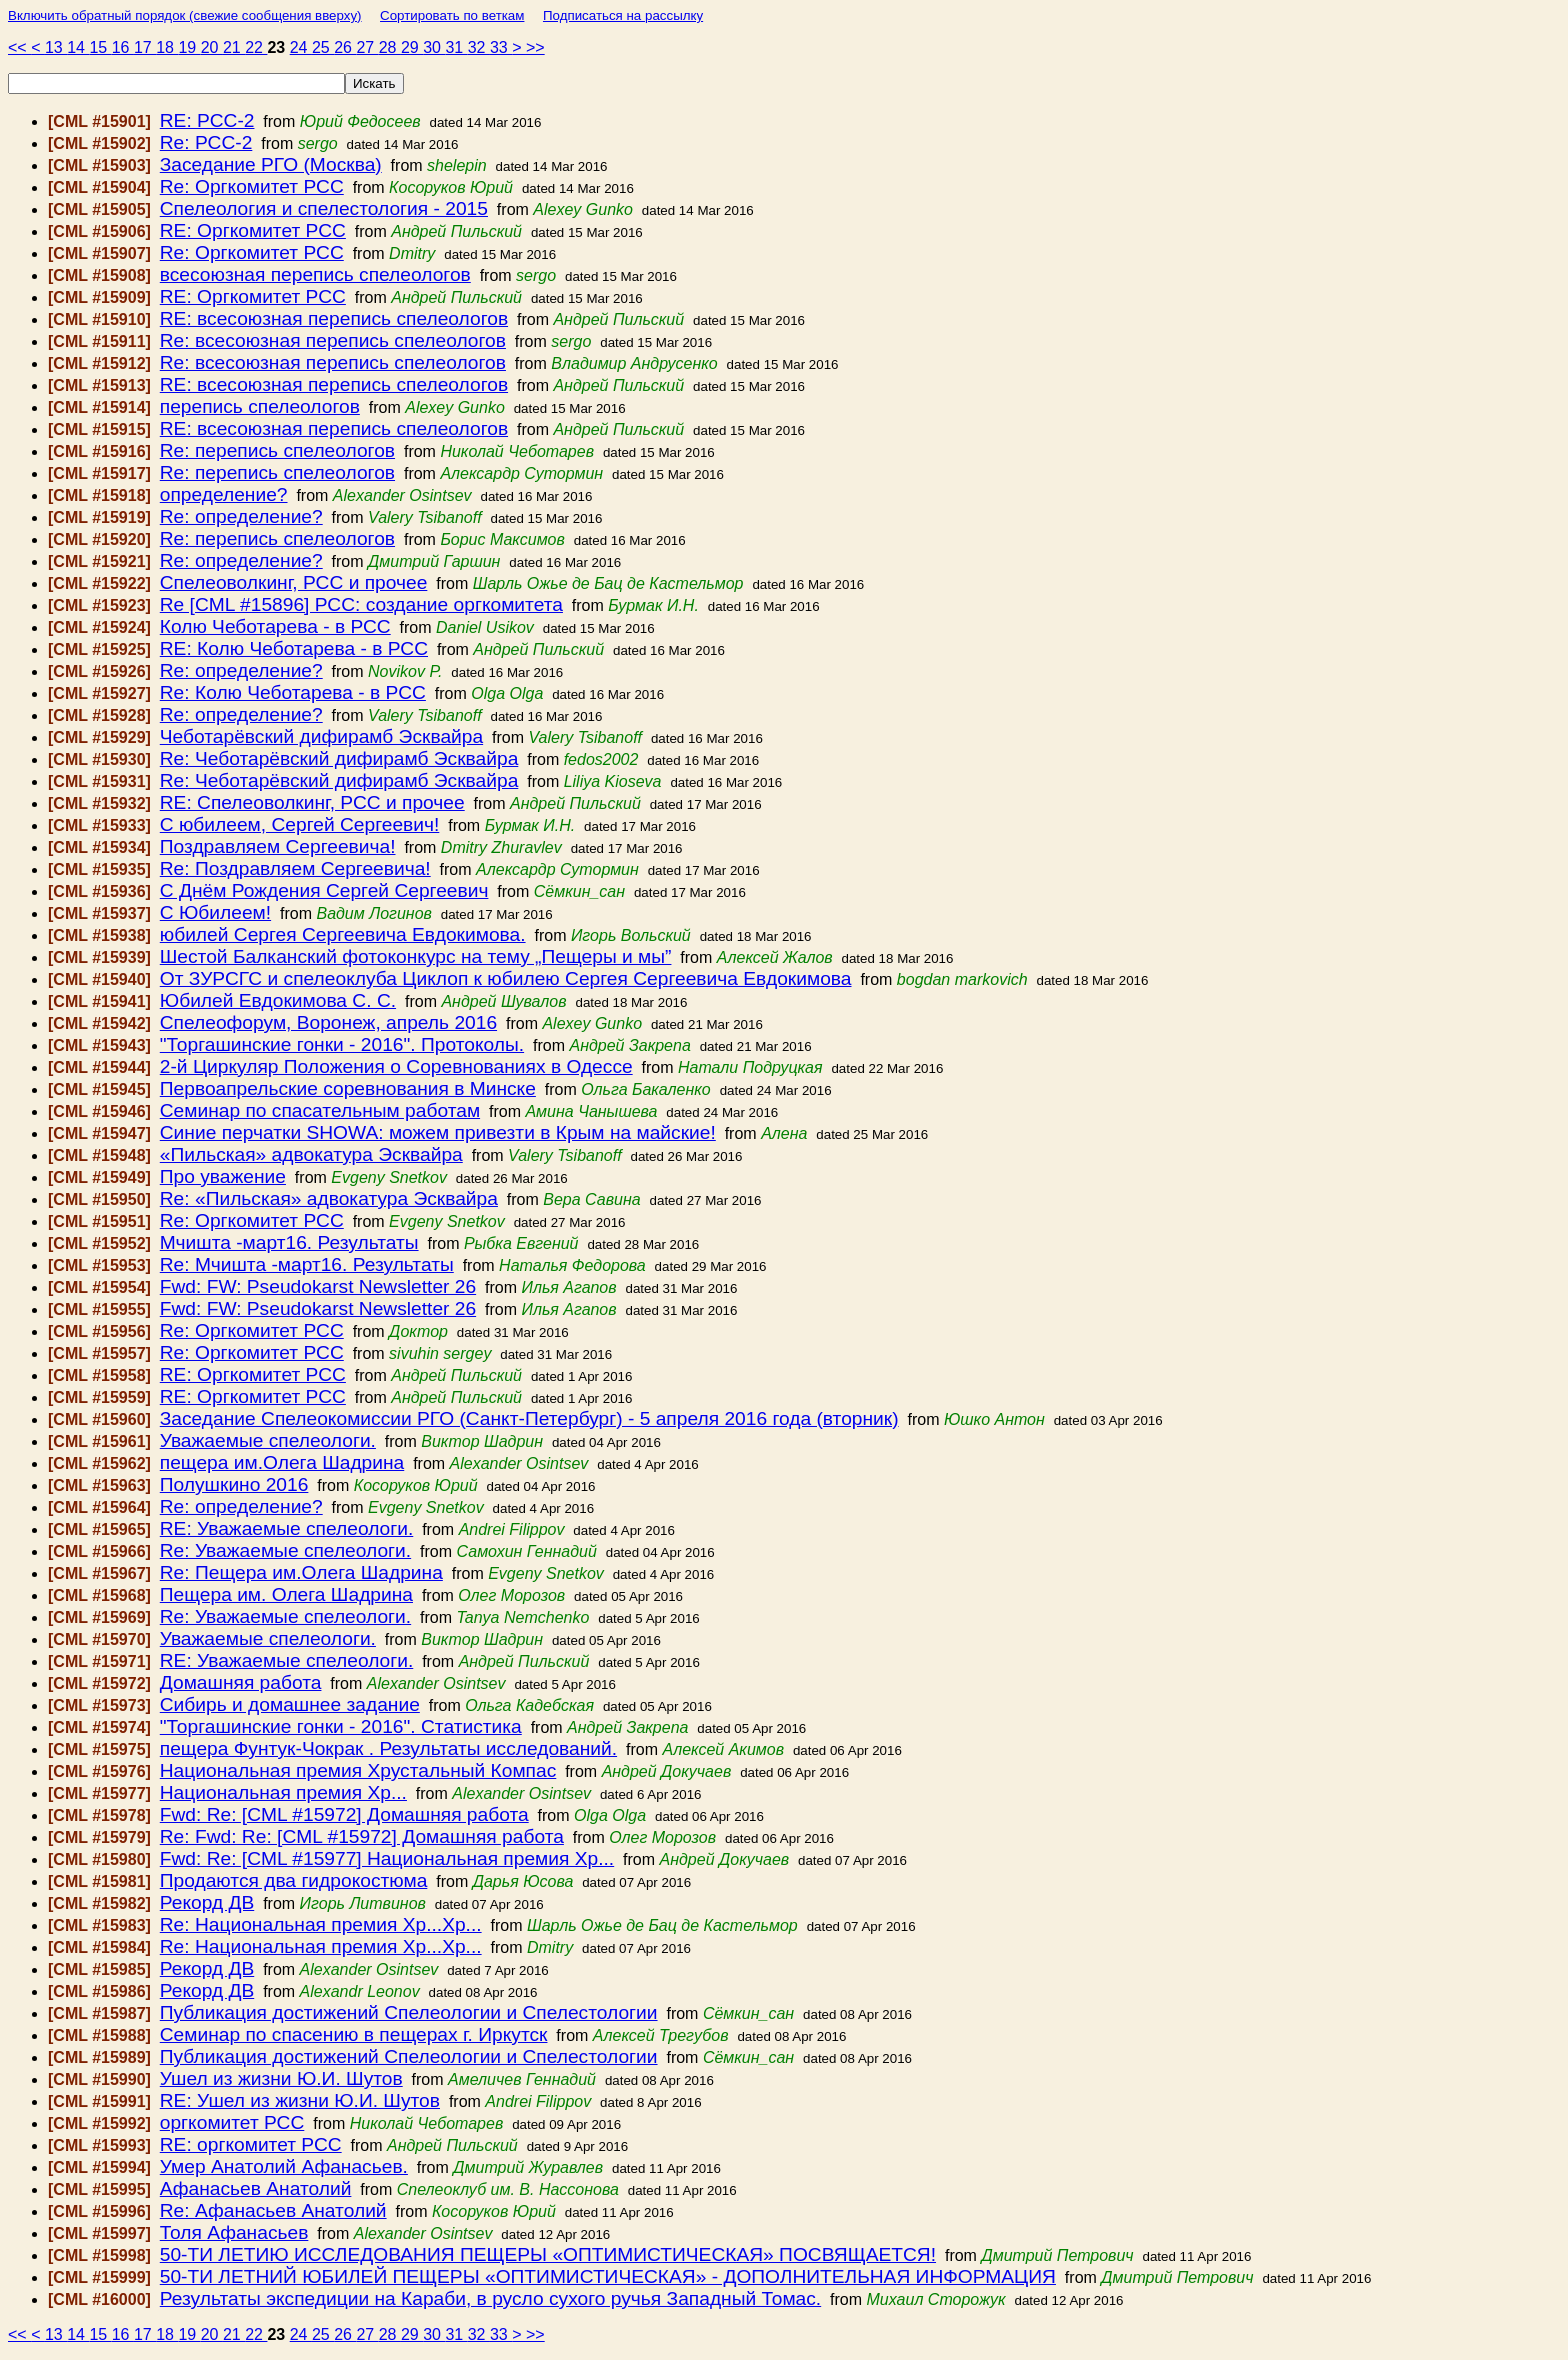 The height and width of the screenshot is (2360, 1568). I want to click on 21, so click(234, 47).